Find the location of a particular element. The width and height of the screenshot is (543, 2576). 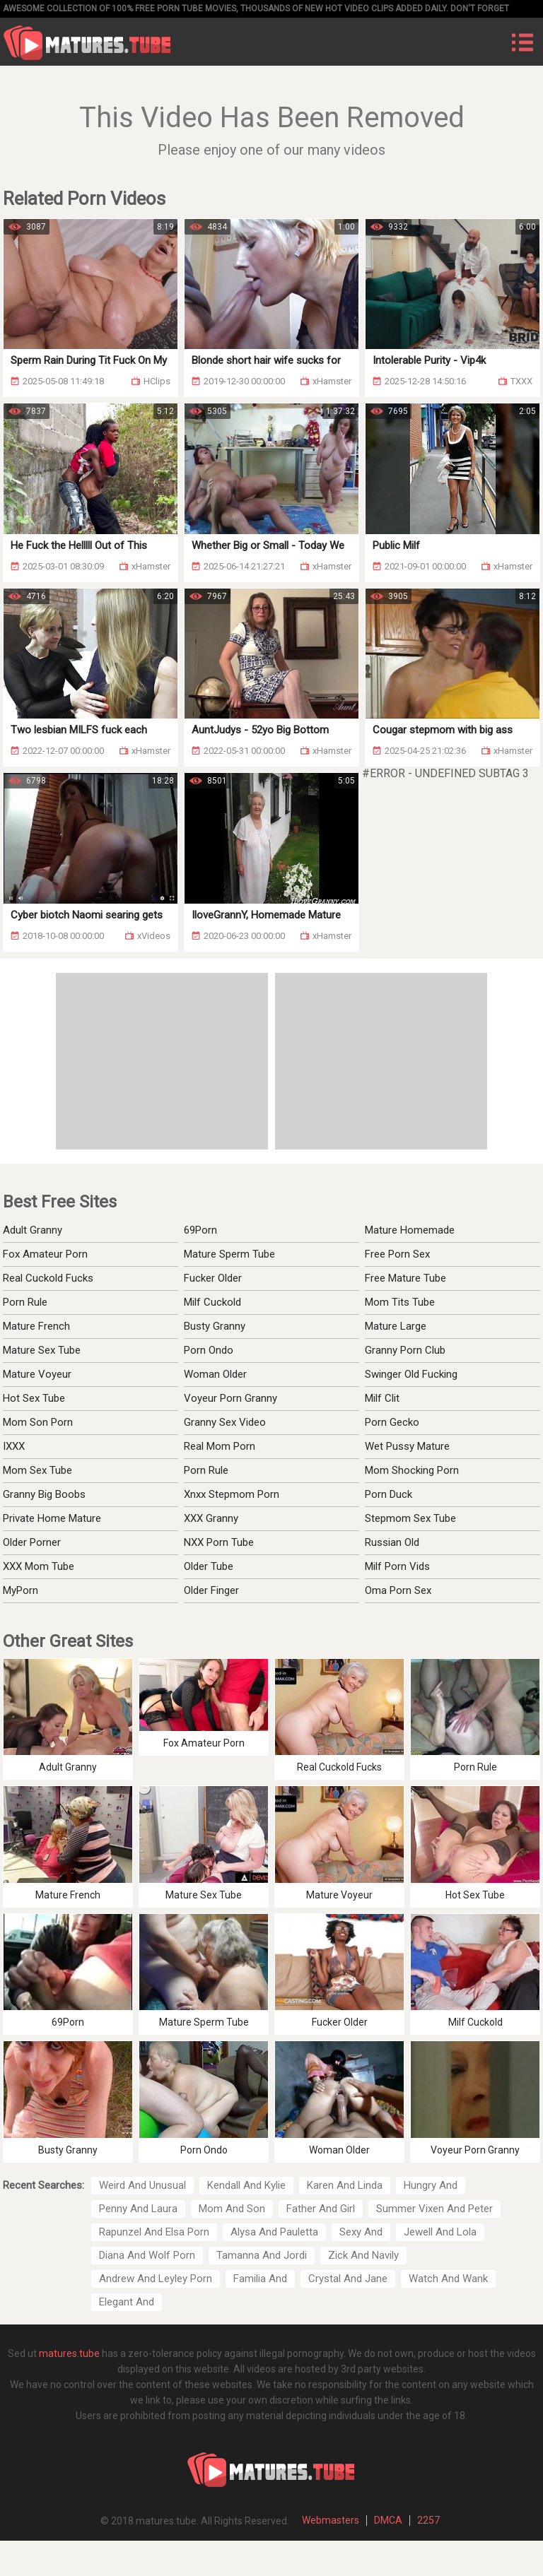

Private Home Mature is located at coordinates (52, 1518).